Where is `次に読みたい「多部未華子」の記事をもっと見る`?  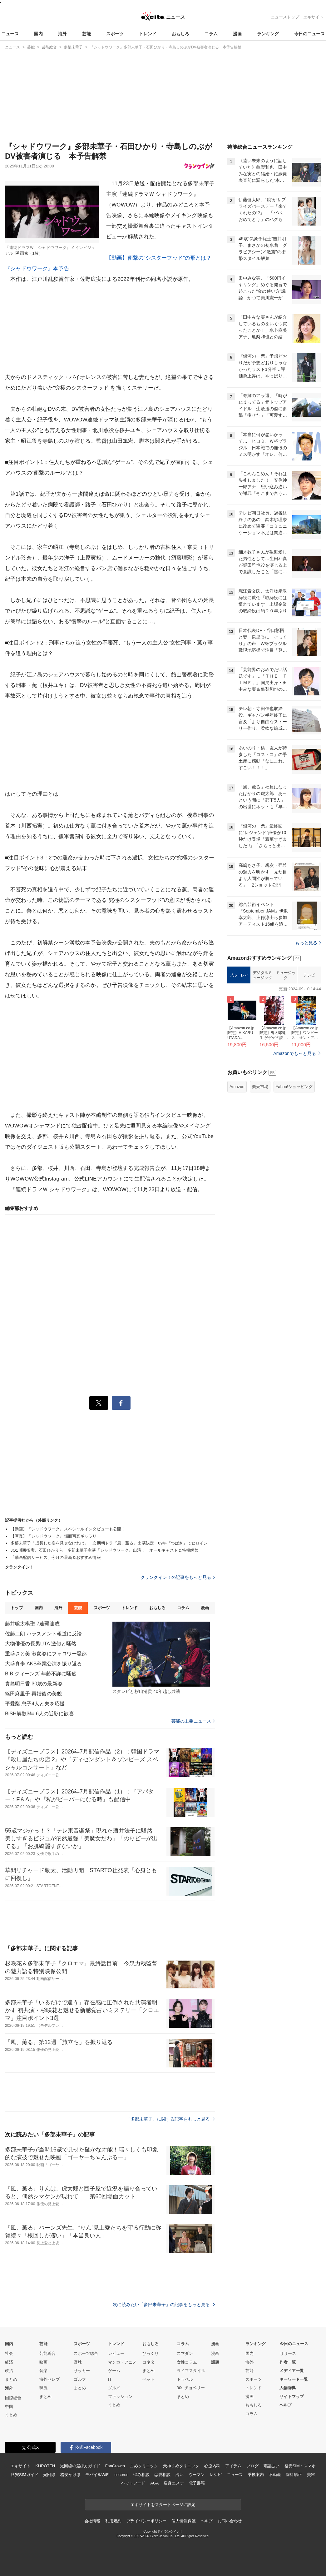
次に読みたい「多部未華子」の記事をもっと見る is located at coordinates (164, 2304).